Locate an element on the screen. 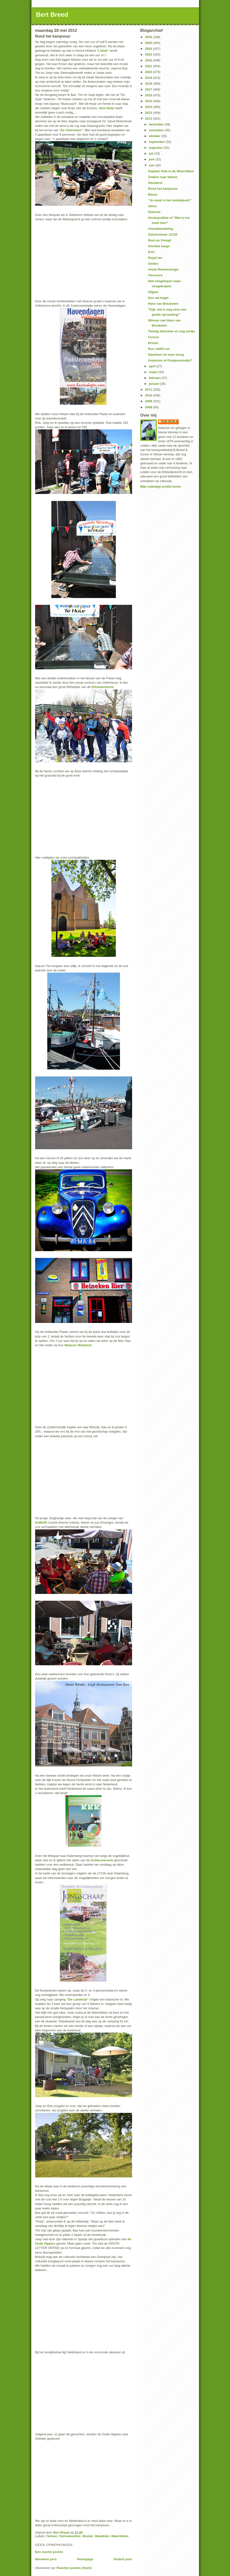 This screenshot has width=230, height=2576. Fietsen is located at coordinates (51, 2536).